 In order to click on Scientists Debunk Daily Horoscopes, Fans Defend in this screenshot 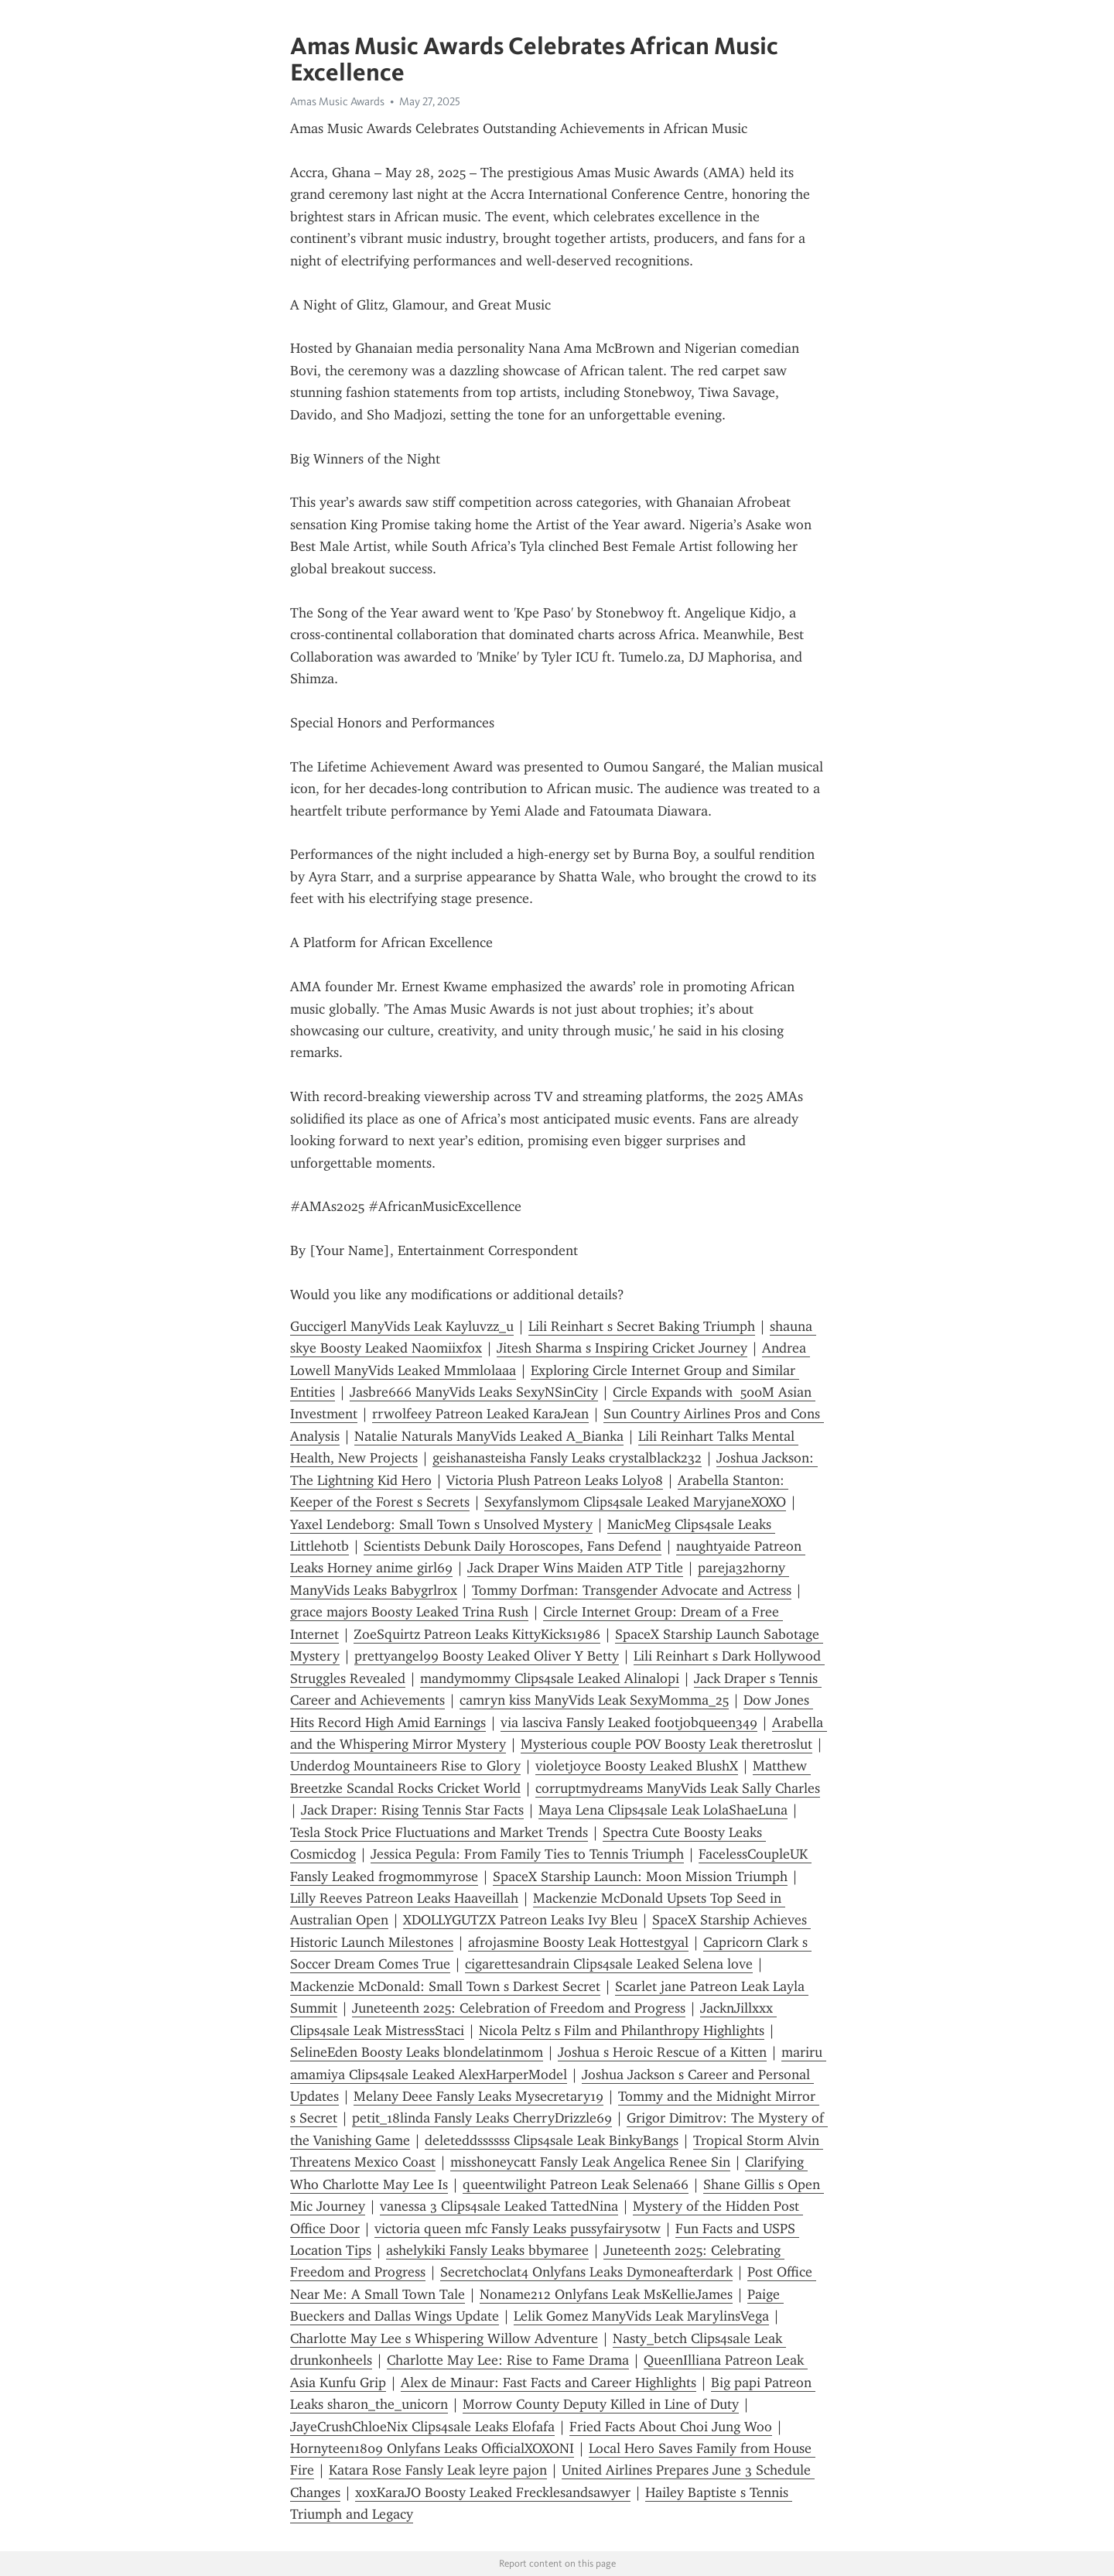, I will do `click(512, 1546)`.